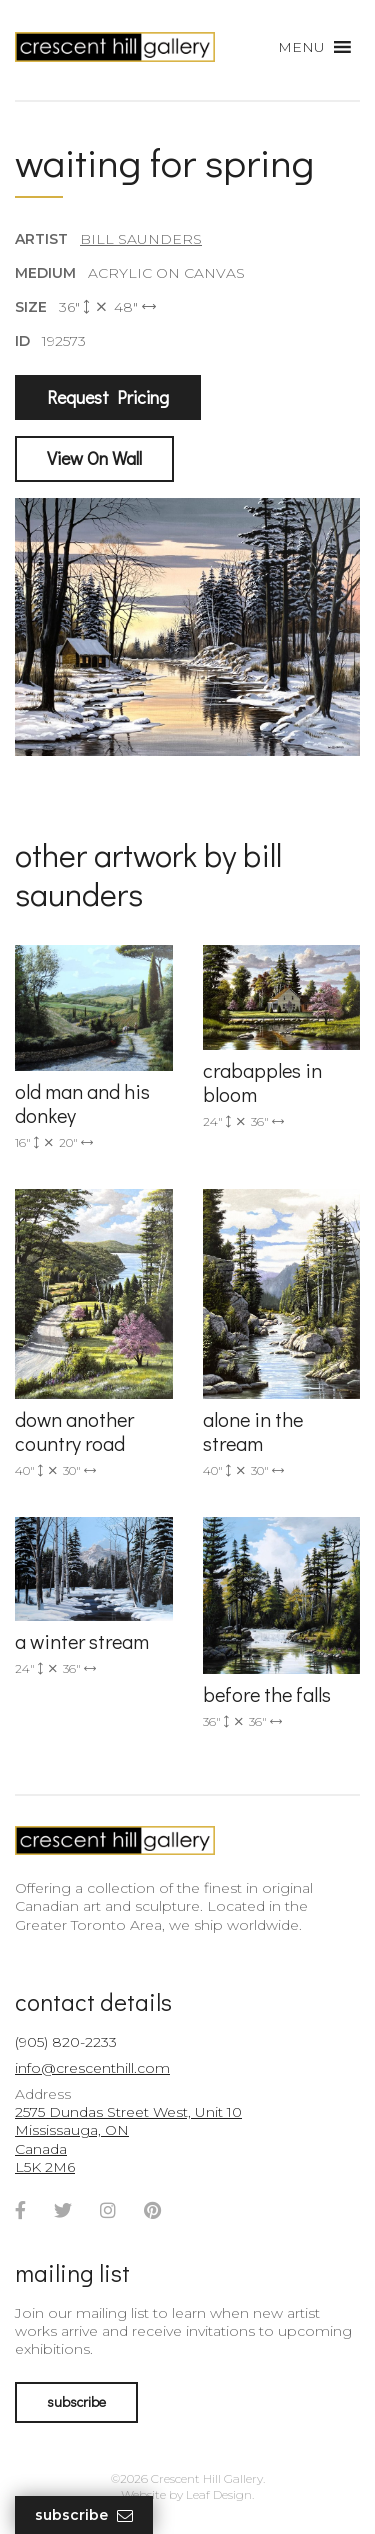  What do you see at coordinates (219, 2494) in the screenshot?
I see `Leaf Design` at bounding box center [219, 2494].